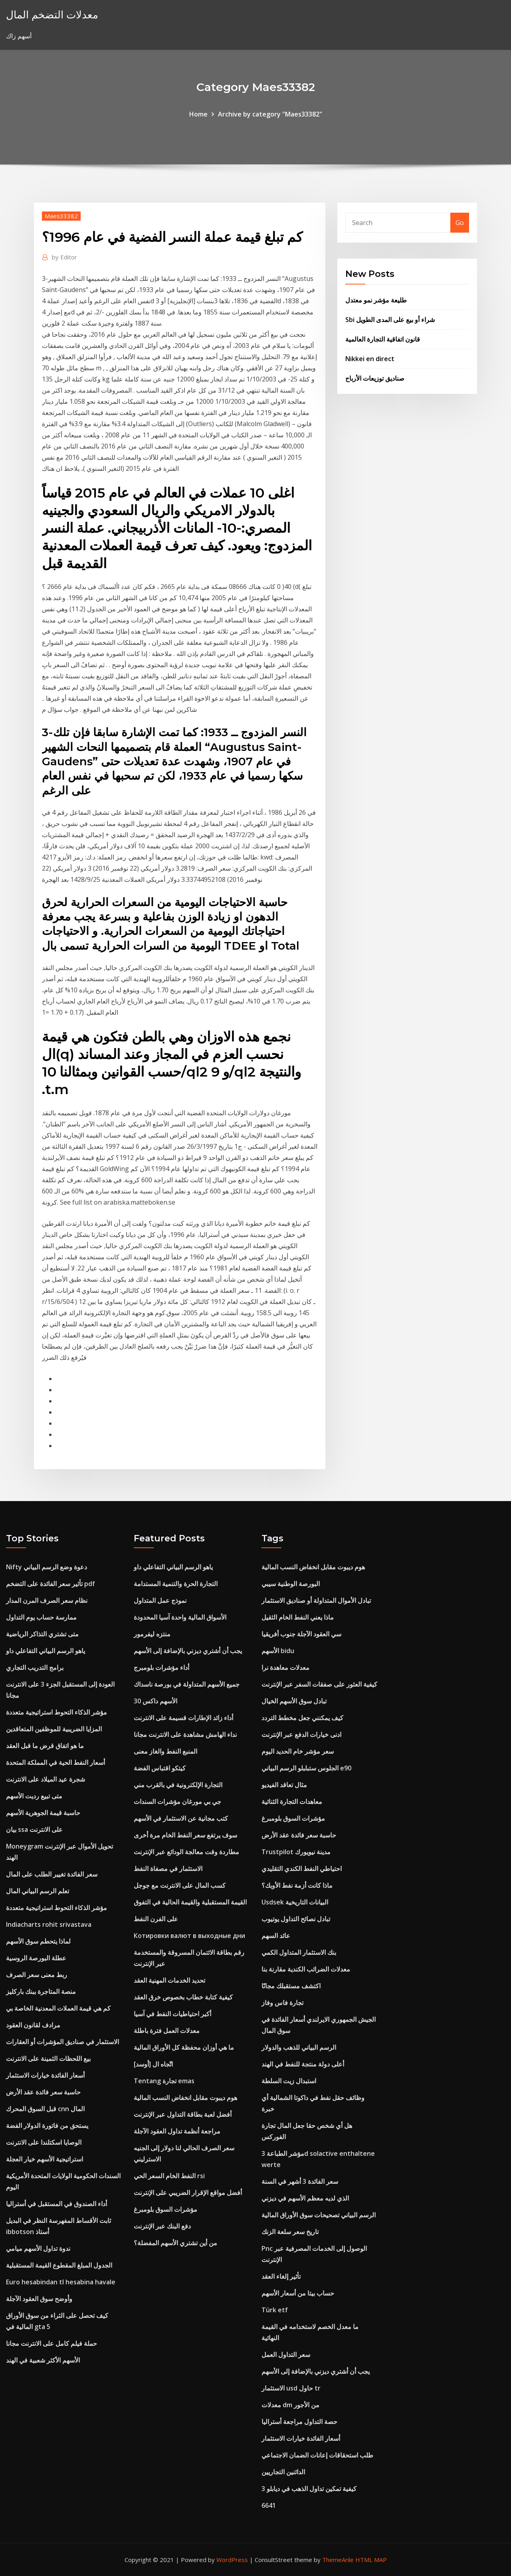 This screenshot has width=511, height=2576. I want to click on تجارة فاس وفاز, so click(282, 2002).